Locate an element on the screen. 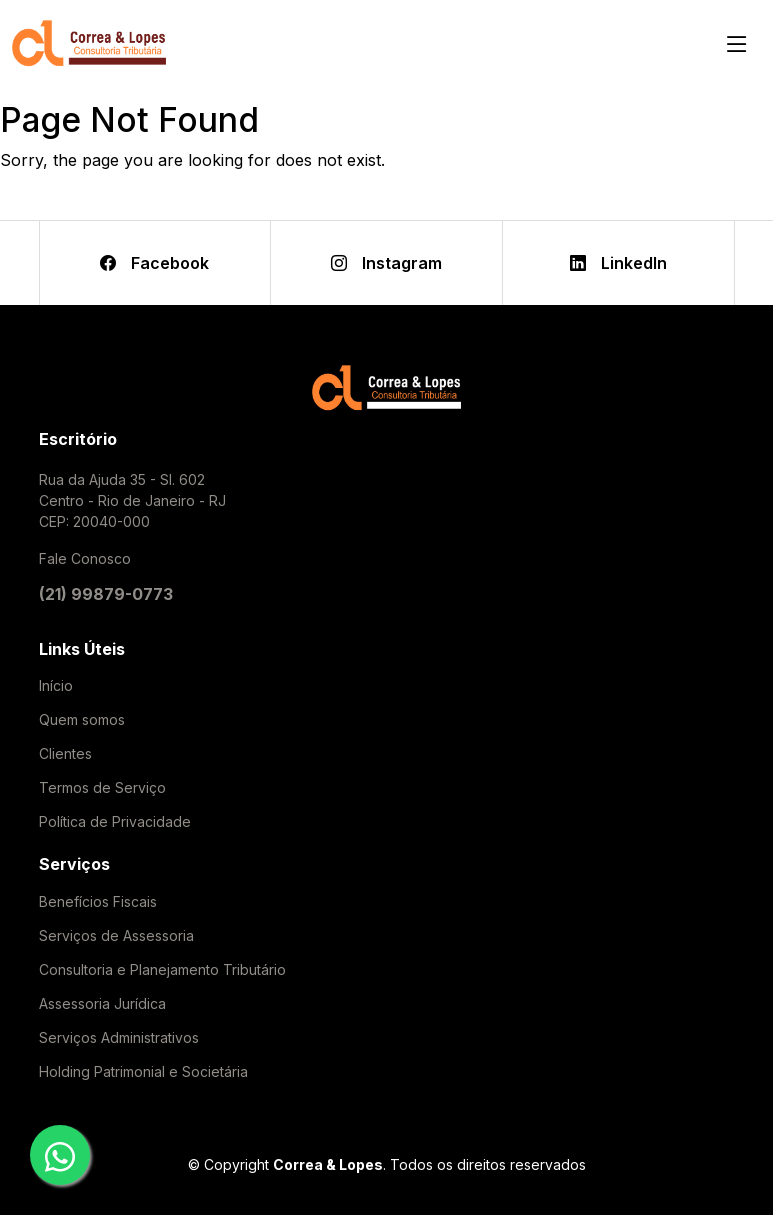 Image resolution: width=773 pixels, height=1215 pixels. Política de Privacidade is located at coordinates (115, 822).